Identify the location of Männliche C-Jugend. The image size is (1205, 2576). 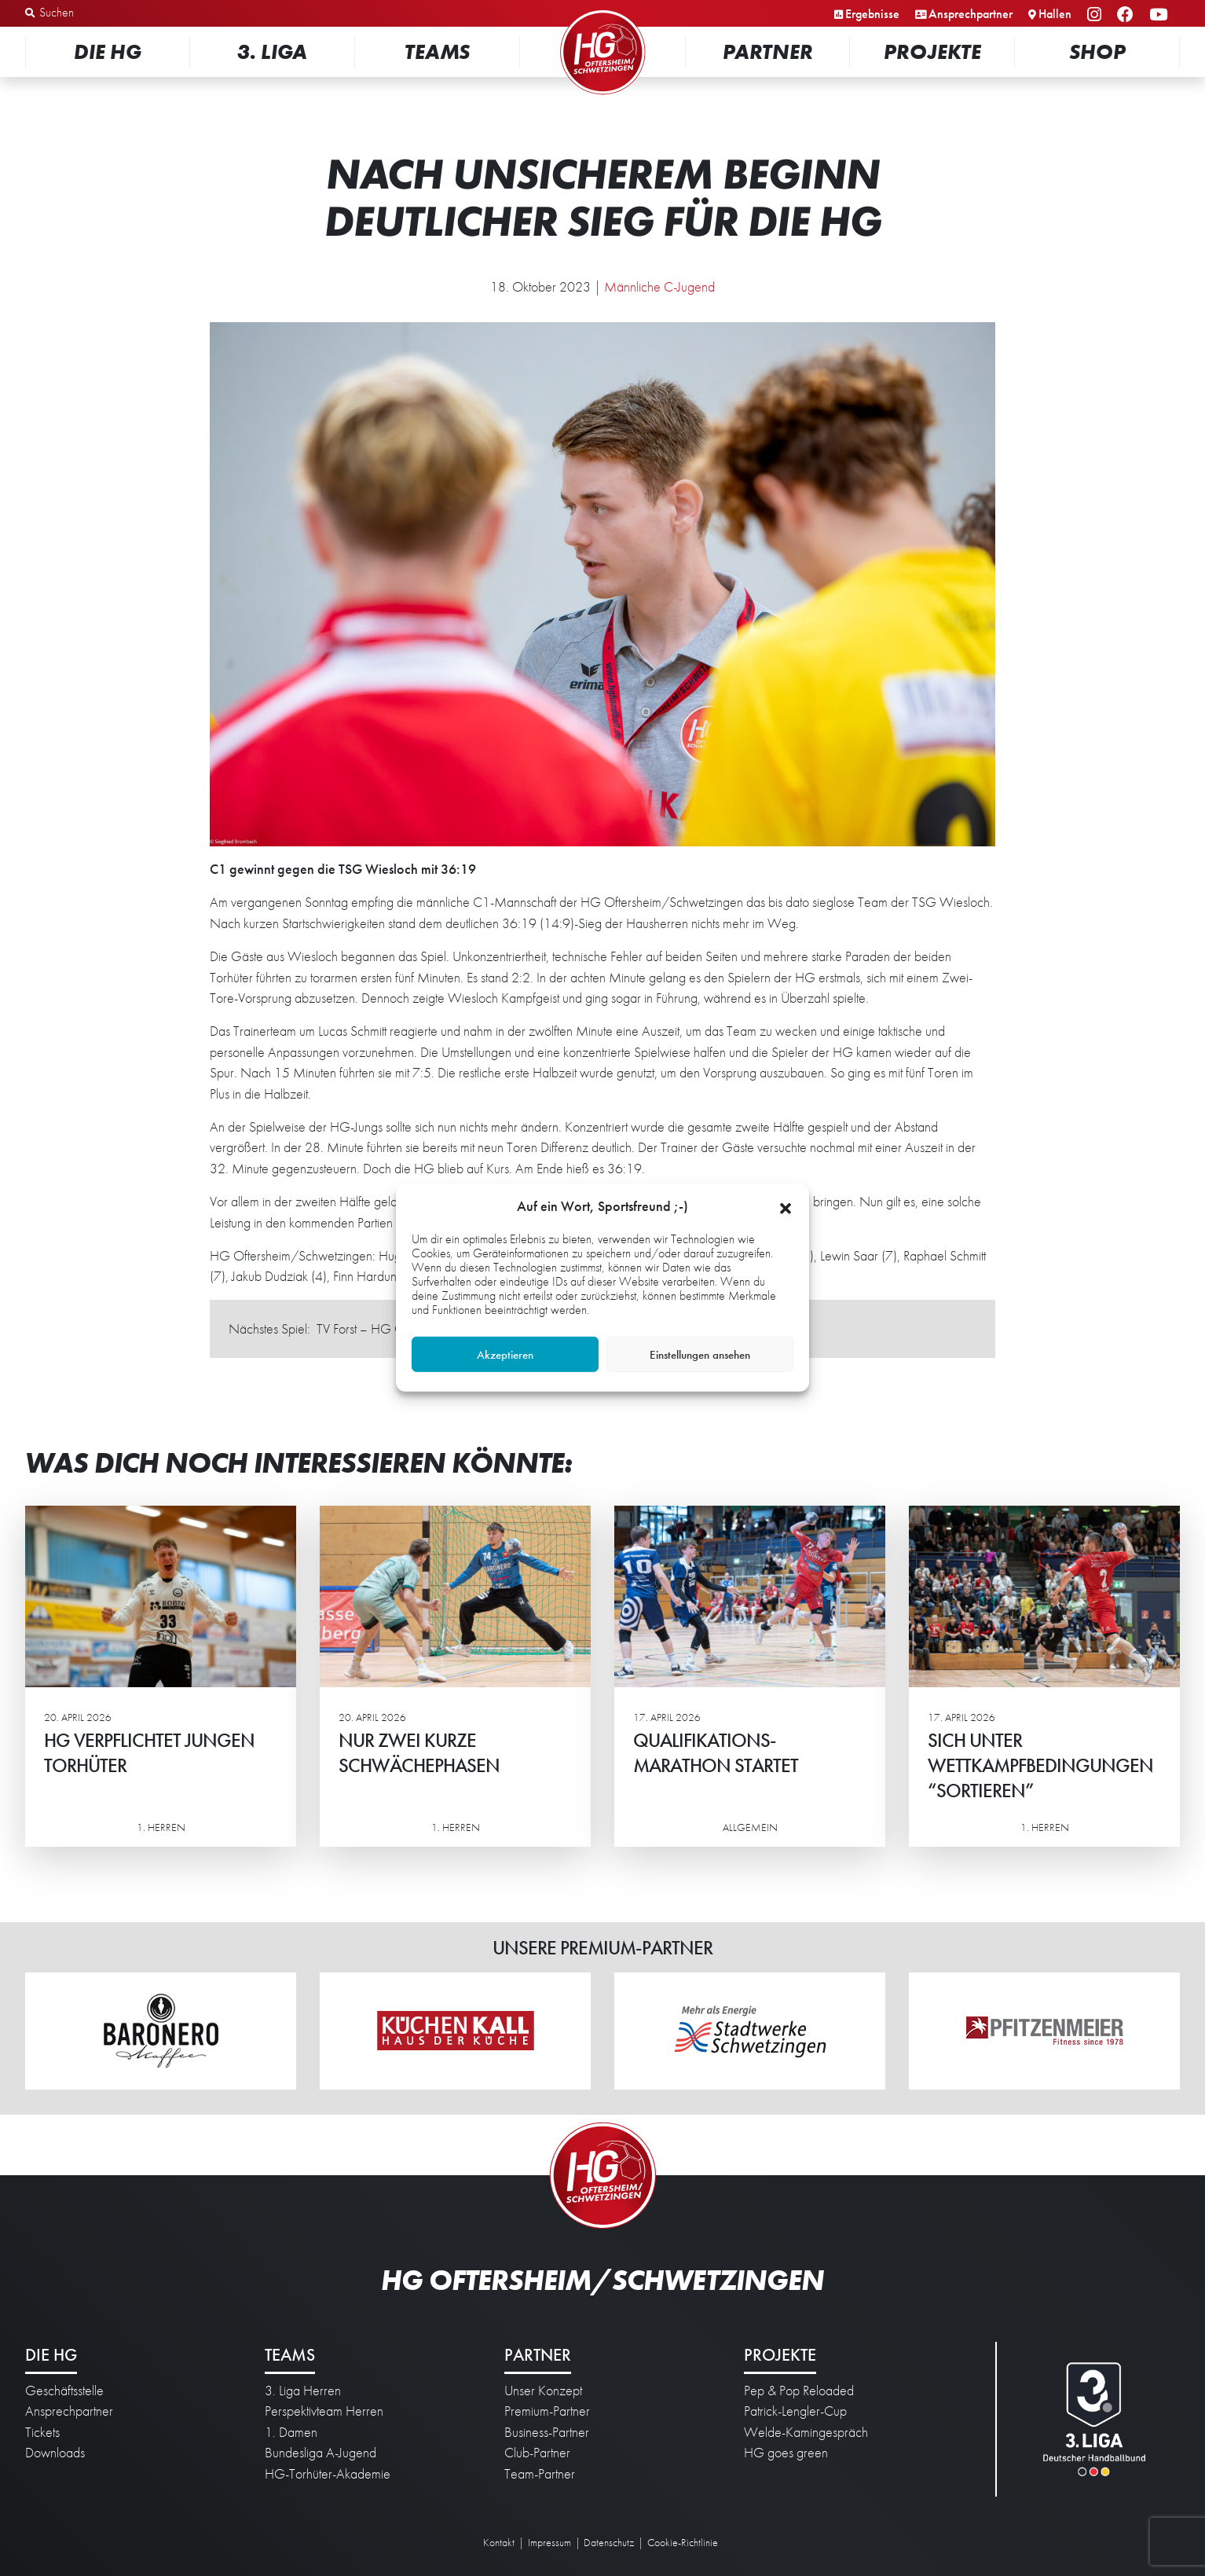
(659, 286).